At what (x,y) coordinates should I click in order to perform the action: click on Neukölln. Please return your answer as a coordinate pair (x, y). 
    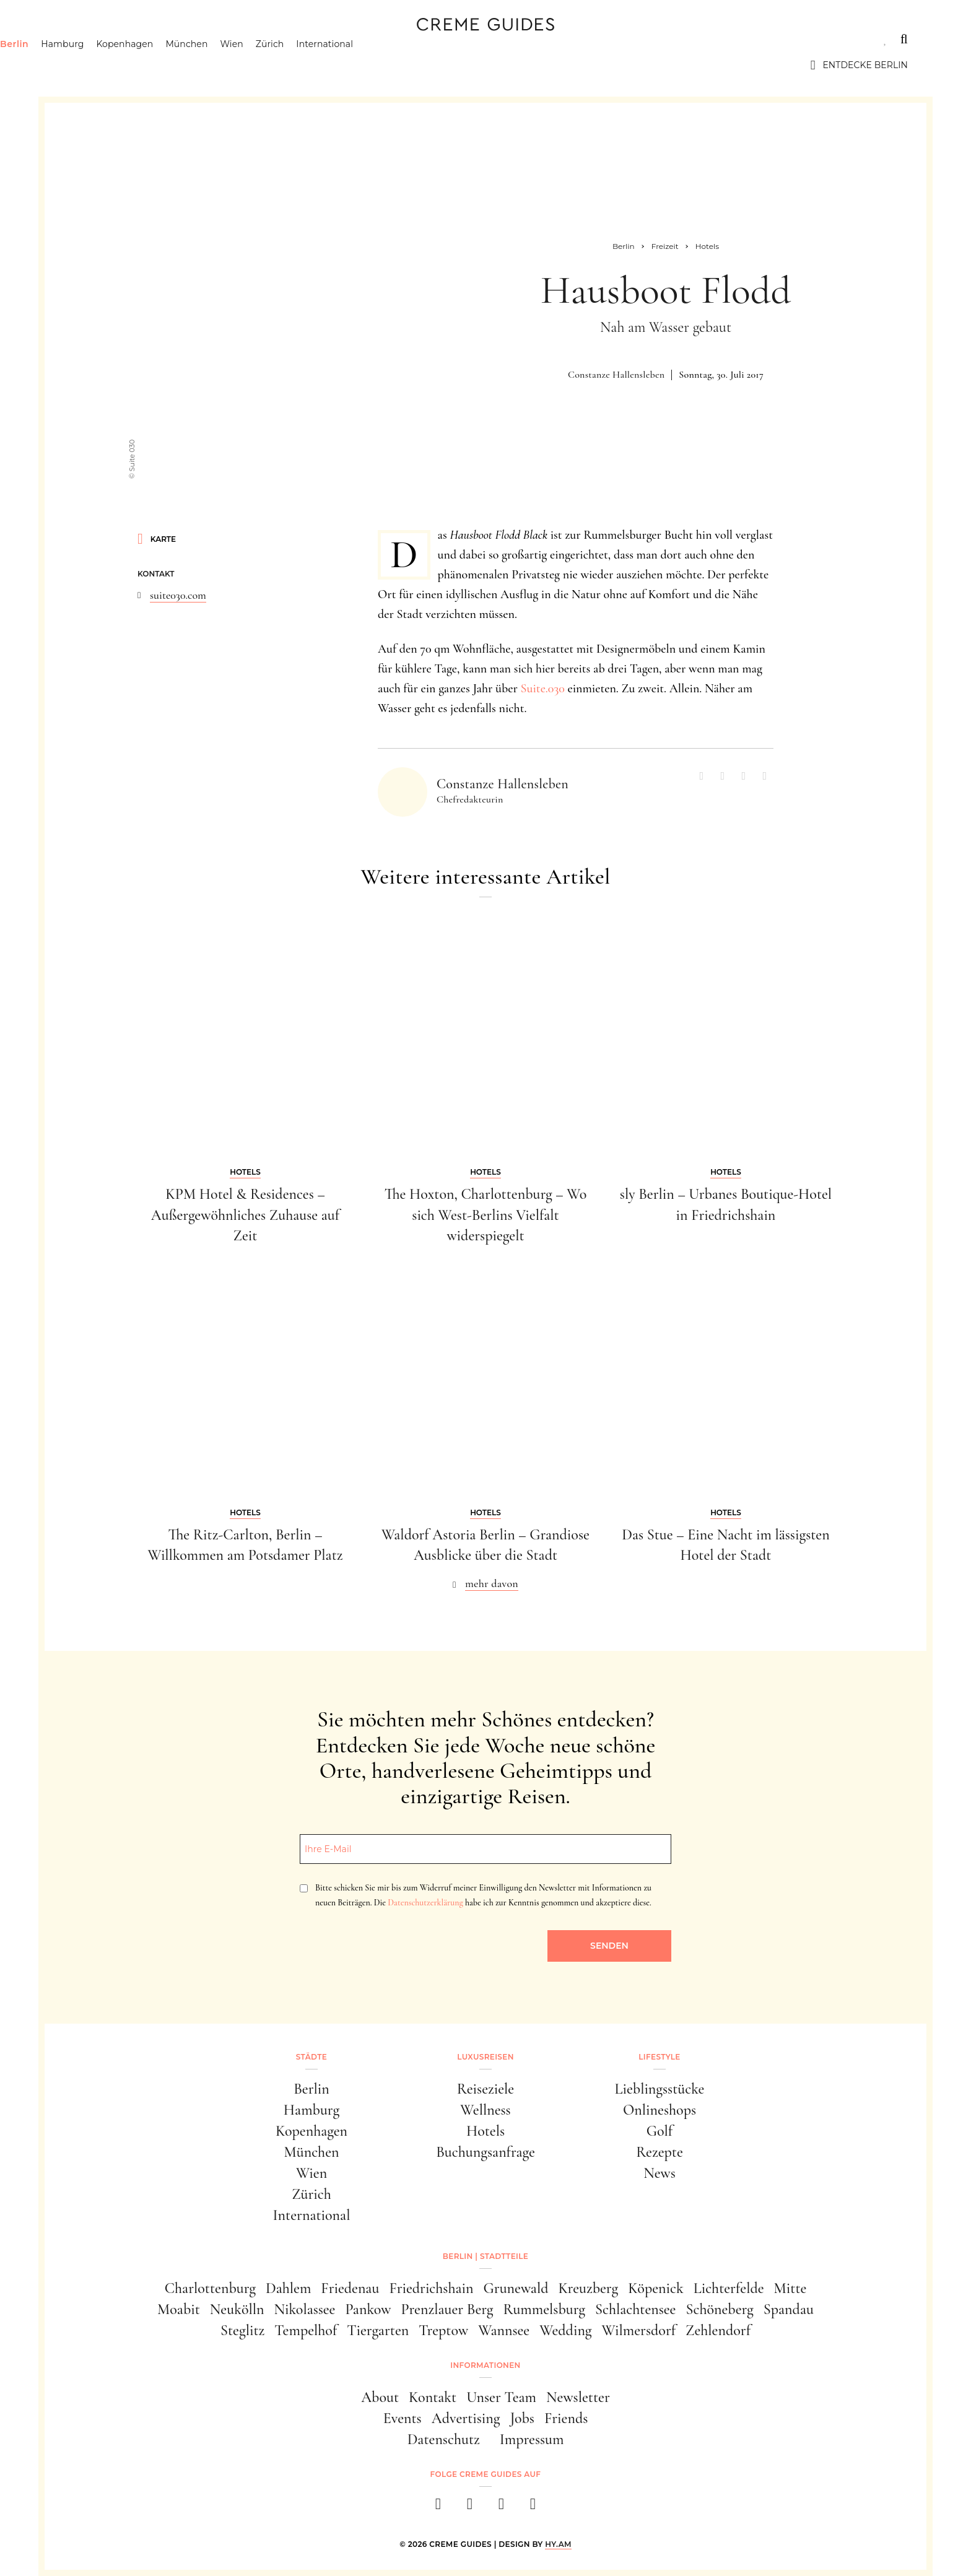
    Looking at the image, I should click on (237, 2309).